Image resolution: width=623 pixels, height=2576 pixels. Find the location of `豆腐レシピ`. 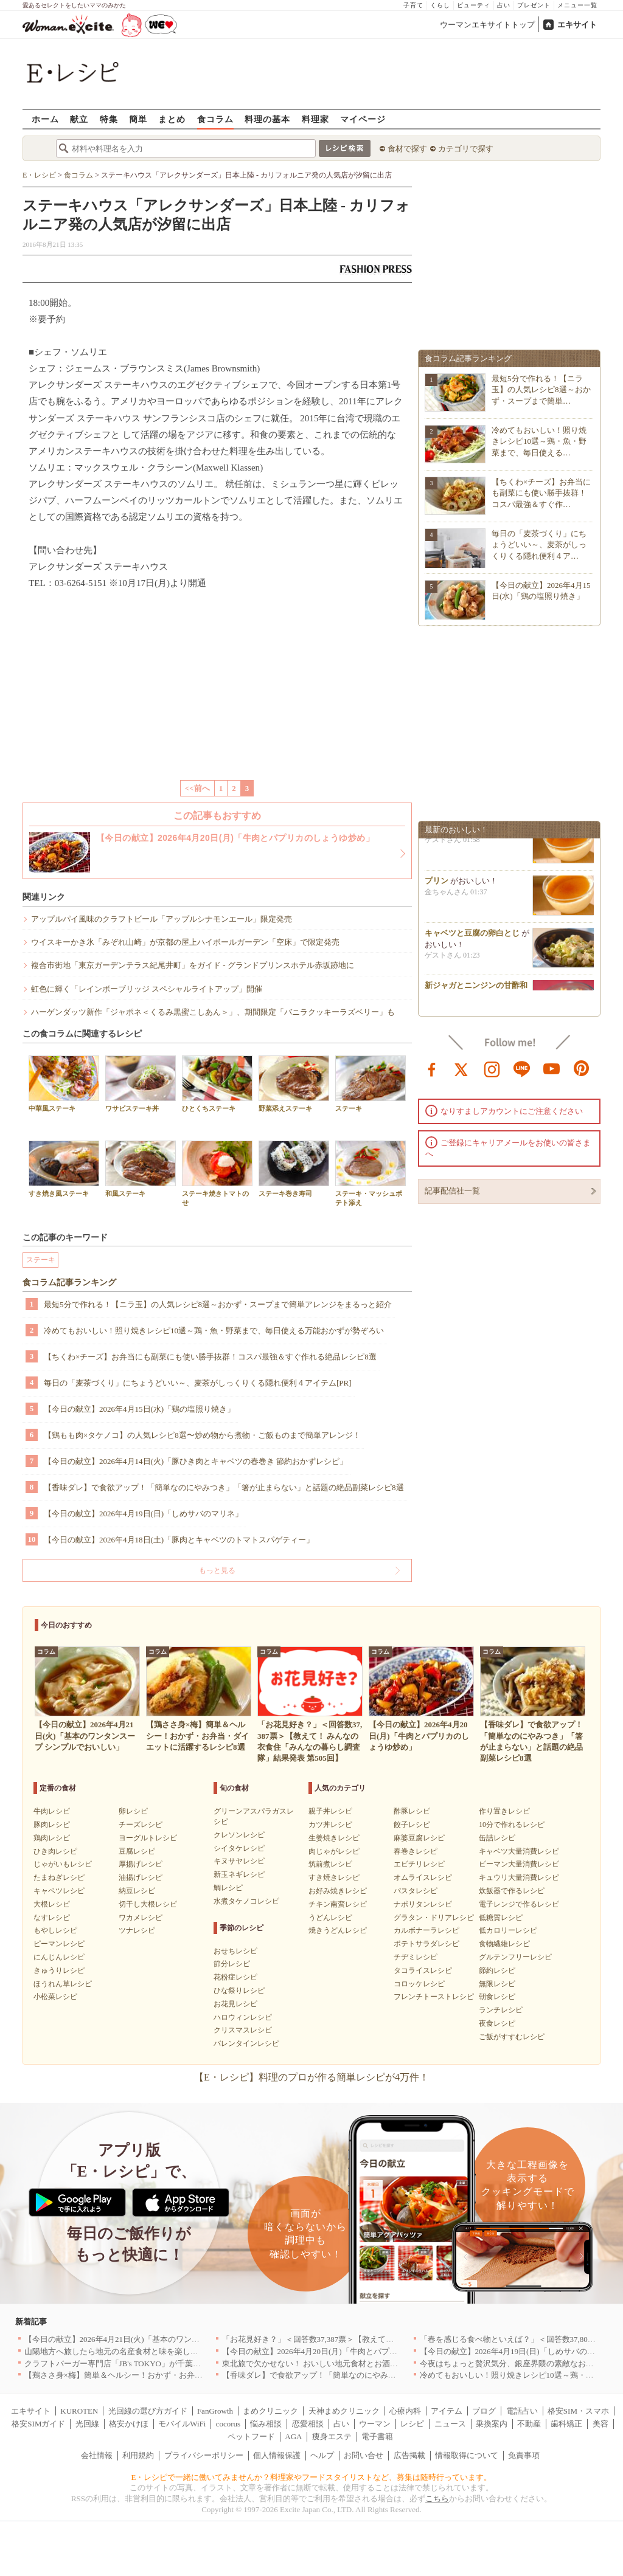

豆腐レシピ is located at coordinates (137, 1851).